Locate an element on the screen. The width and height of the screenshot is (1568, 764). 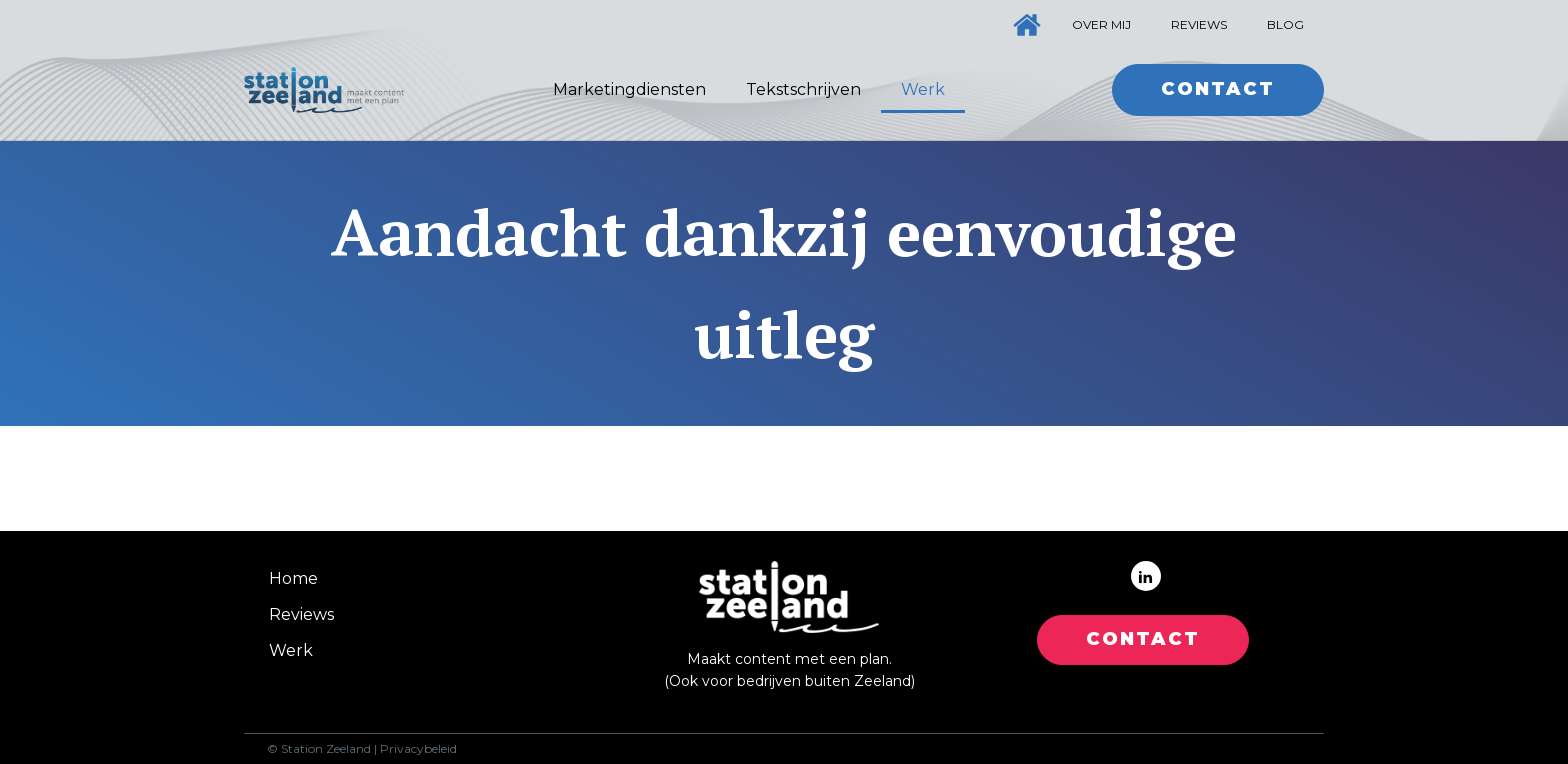
Reviews is located at coordinates (1199, 24).